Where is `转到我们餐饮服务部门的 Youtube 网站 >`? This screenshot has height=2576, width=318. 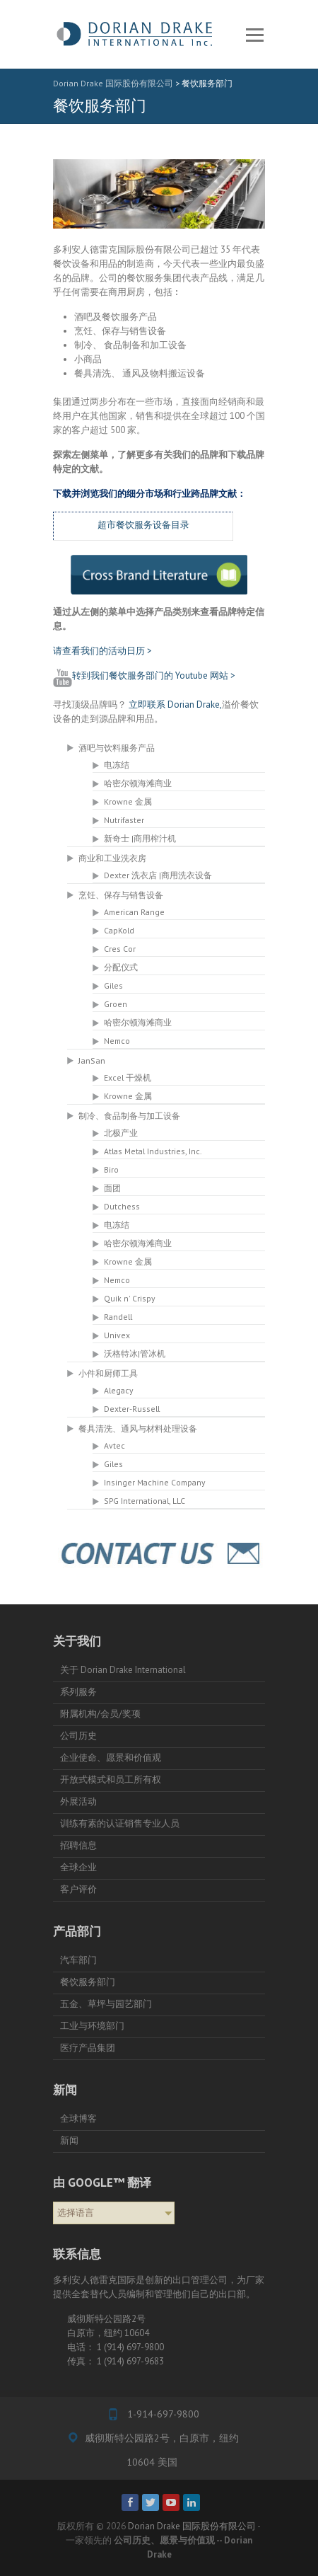
转到我们餐饮服务部门的 Youtube 网站 > is located at coordinates (144, 675).